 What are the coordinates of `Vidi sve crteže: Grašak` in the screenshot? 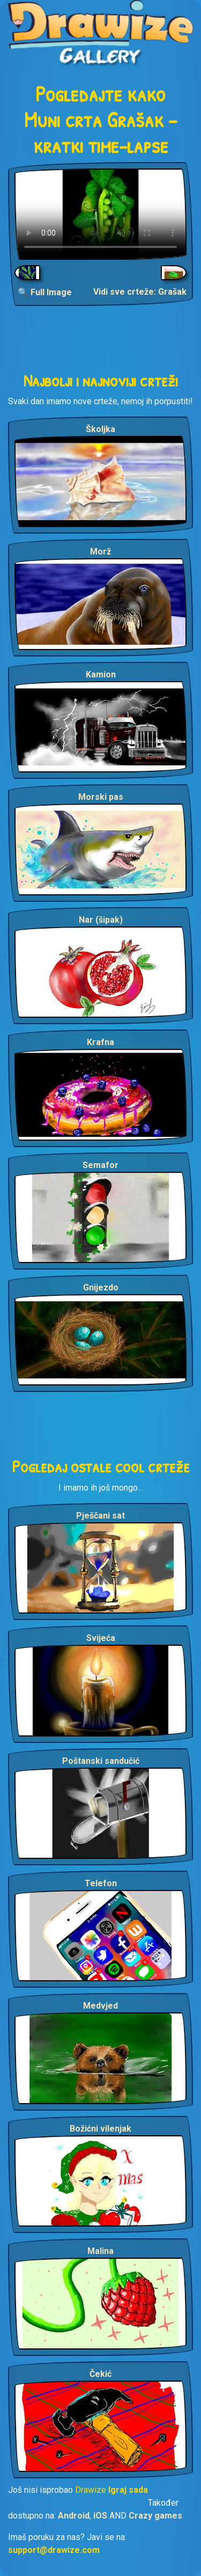 It's located at (140, 292).